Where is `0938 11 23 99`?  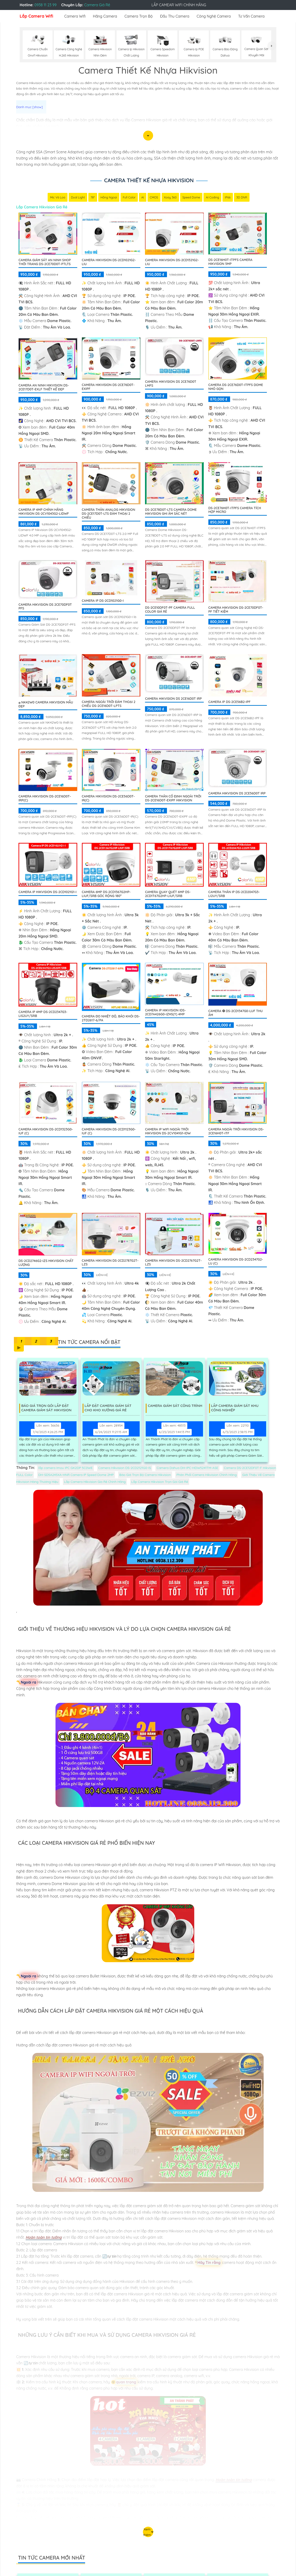 0938 11 23 99 is located at coordinates (45, 5).